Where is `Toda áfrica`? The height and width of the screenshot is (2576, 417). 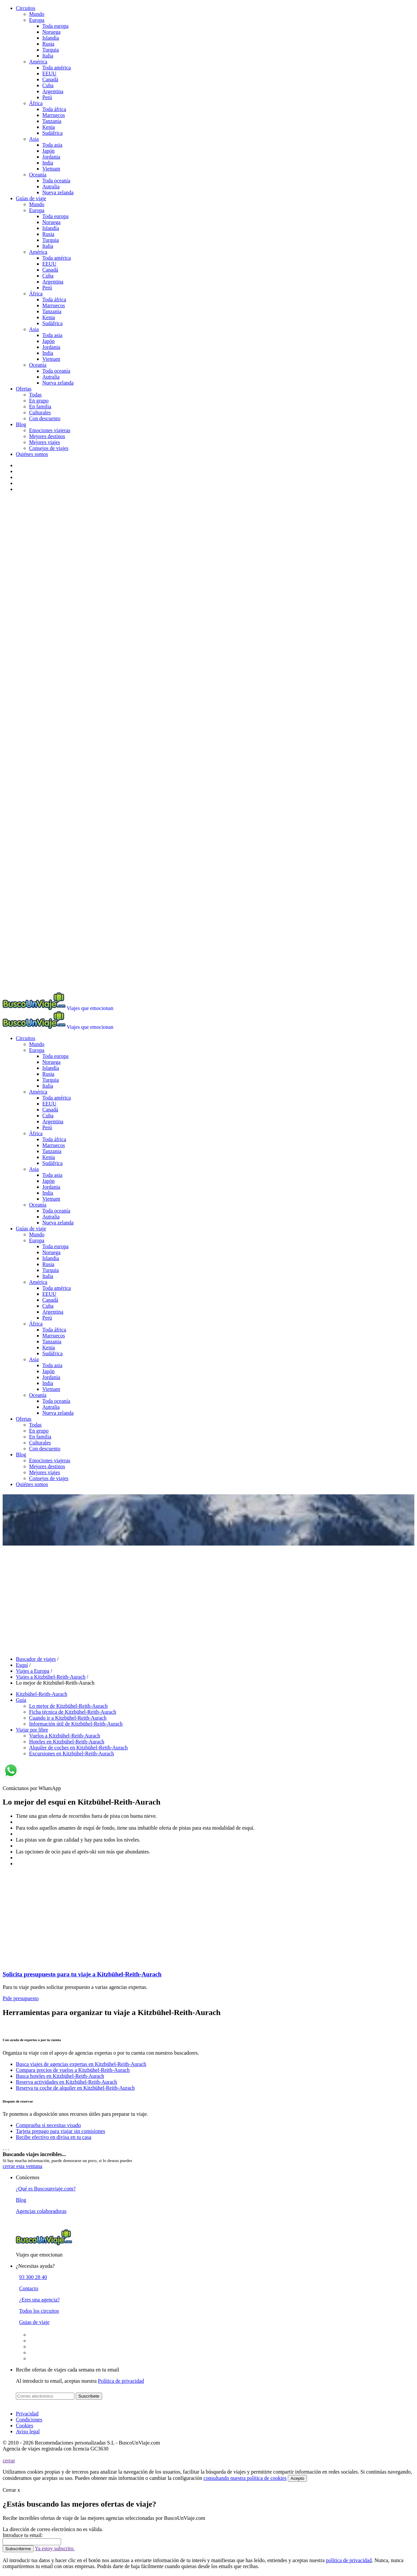 Toda áfrica is located at coordinates (54, 109).